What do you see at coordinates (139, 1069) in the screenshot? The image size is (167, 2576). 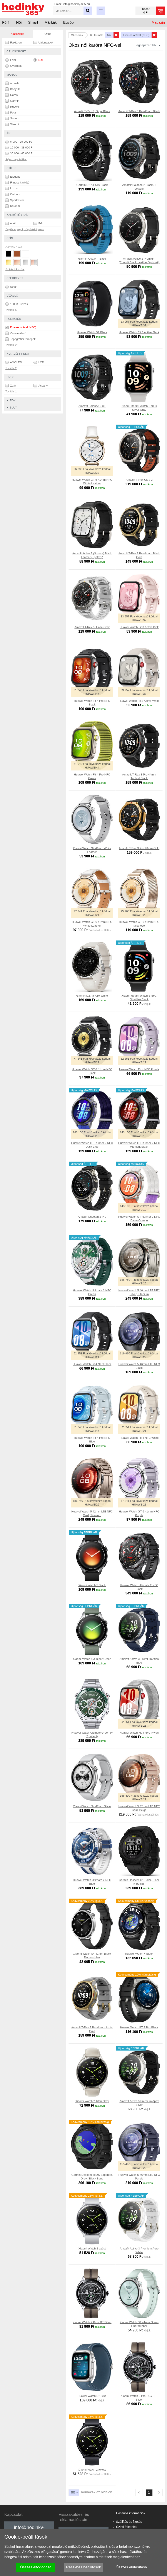 I see `Huawei Watch Fit 4 NFC Purple` at bounding box center [139, 1069].